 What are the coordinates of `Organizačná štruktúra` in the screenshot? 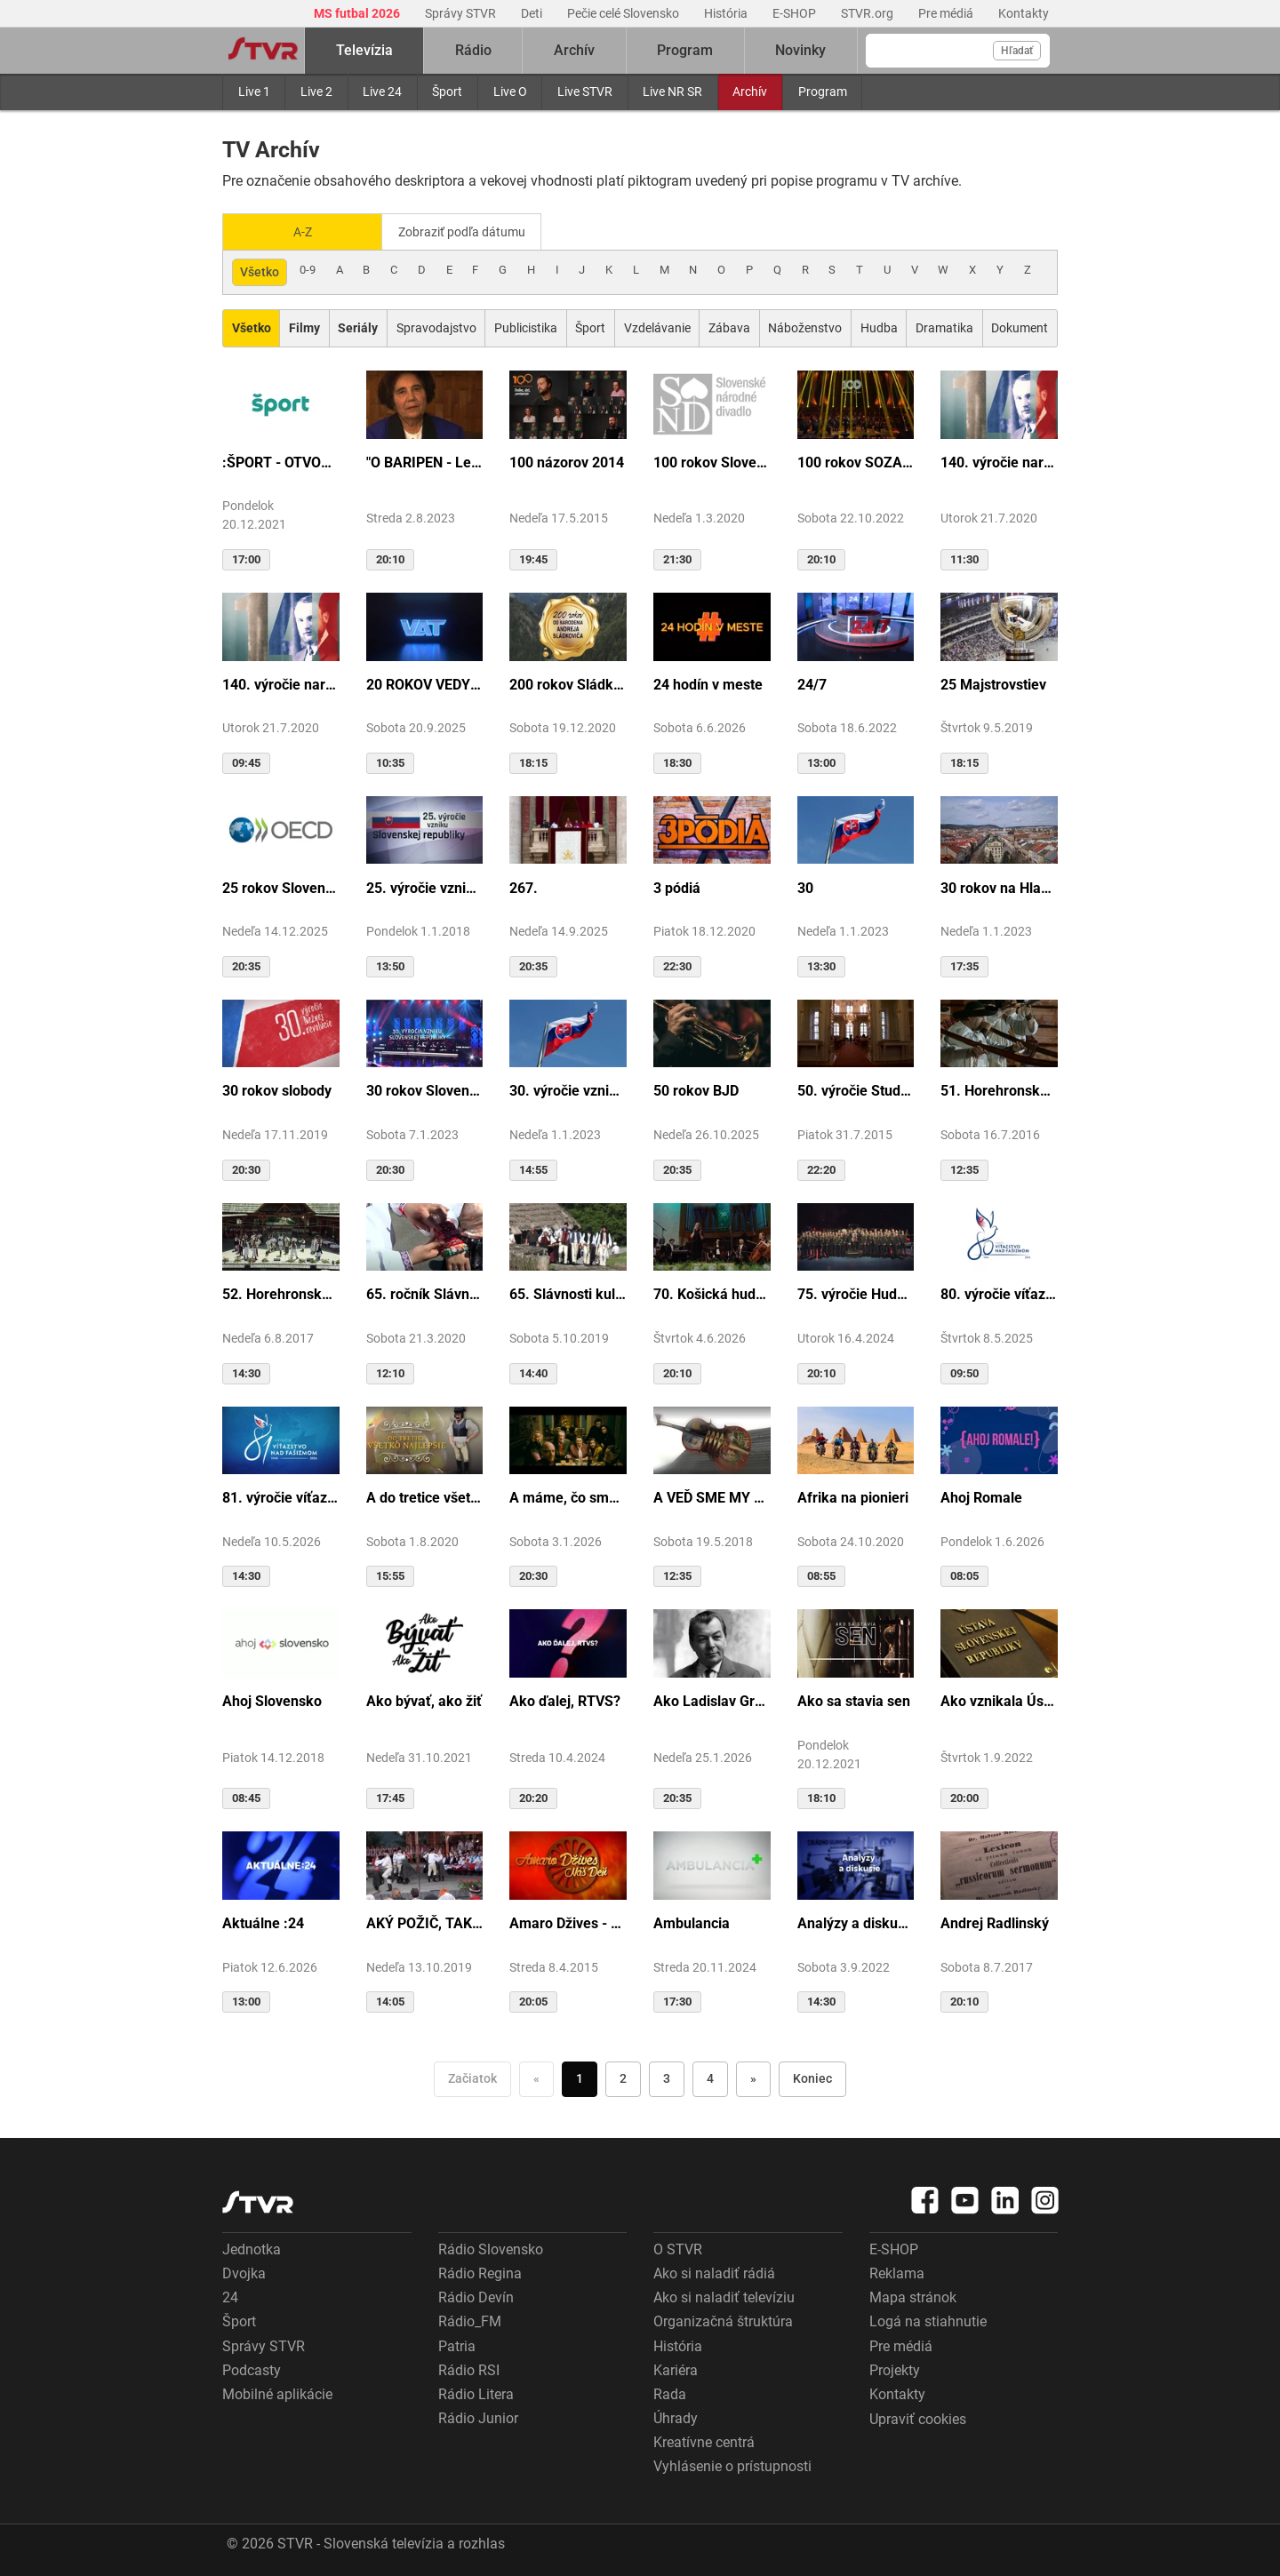 It's located at (723, 2319).